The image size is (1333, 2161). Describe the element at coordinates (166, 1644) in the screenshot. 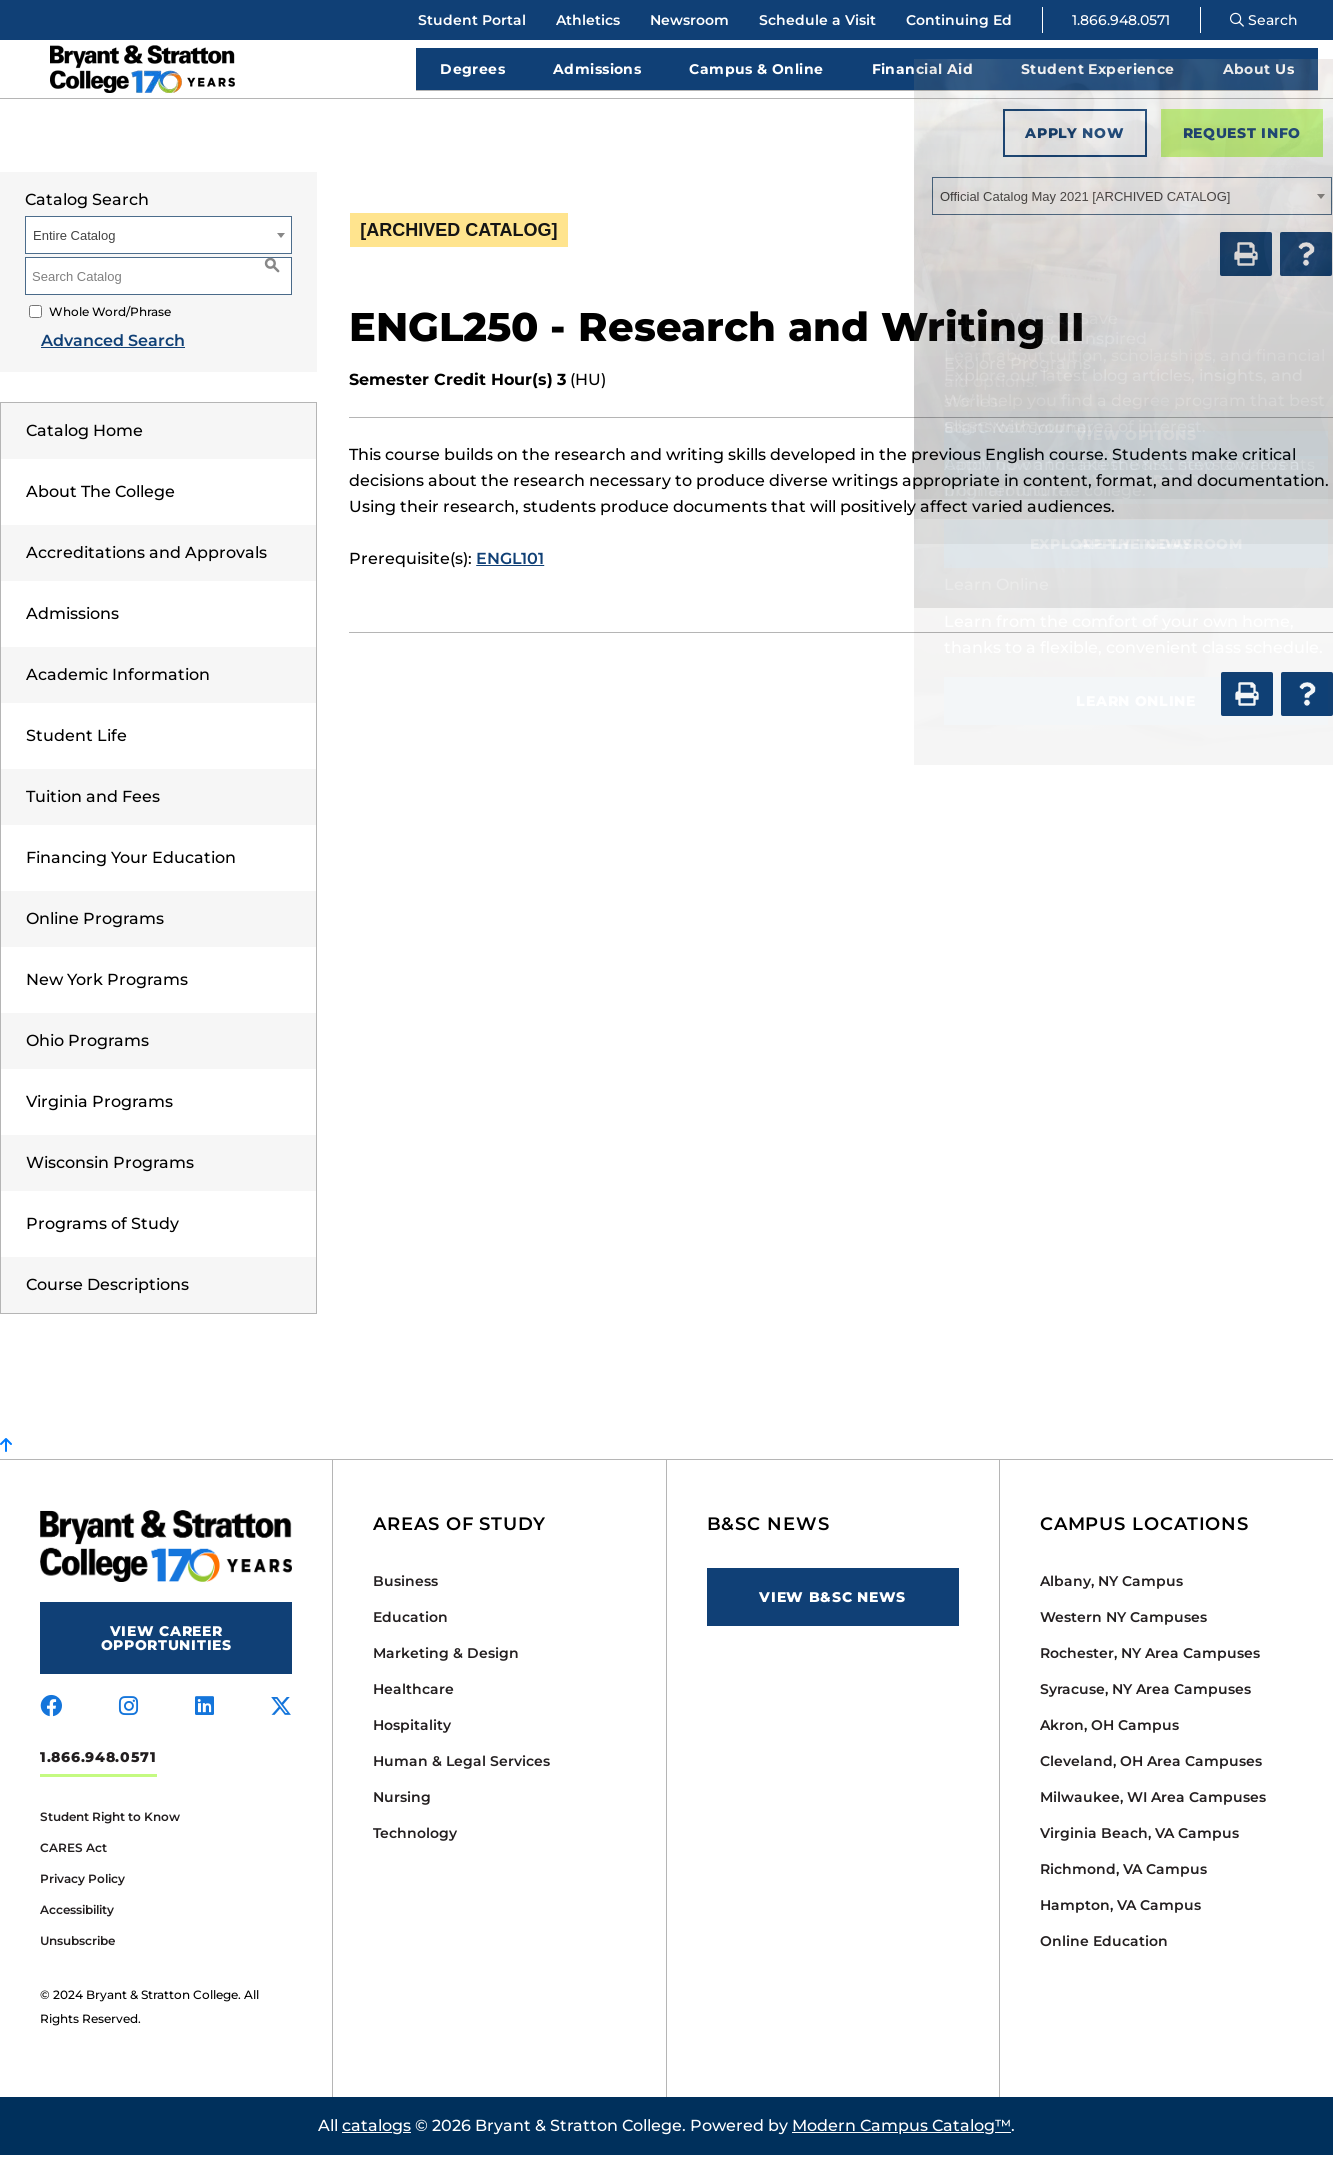

I see `View Career Opportunities` at that location.